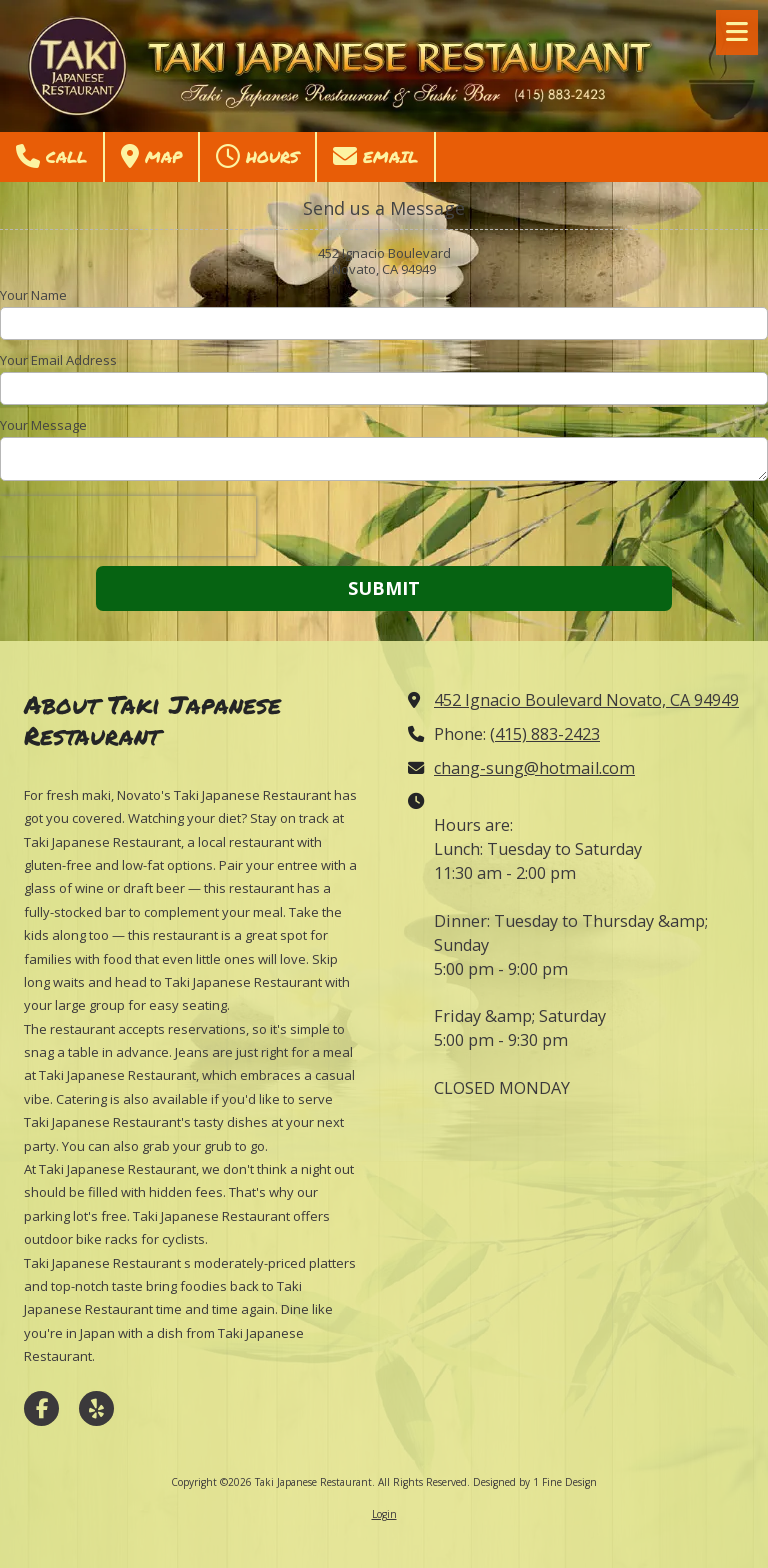 The image size is (768, 1568). I want to click on (415) 883-2423, so click(545, 734).